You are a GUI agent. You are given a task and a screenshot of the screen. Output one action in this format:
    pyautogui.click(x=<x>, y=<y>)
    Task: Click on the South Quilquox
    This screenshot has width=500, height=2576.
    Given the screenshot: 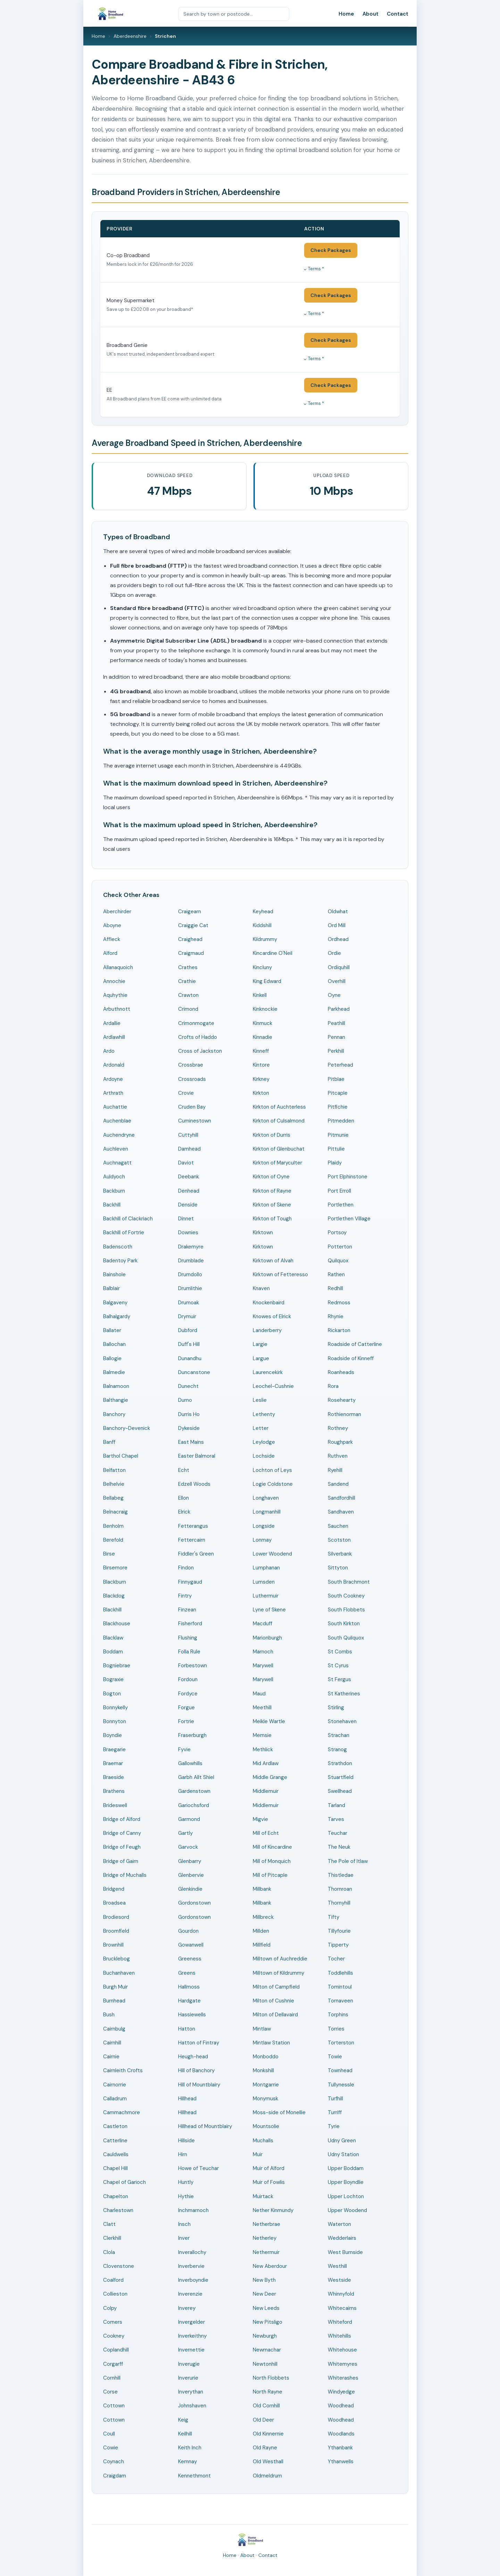 What is the action you would take?
    pyautogui.click(x=346, y=1637)
    